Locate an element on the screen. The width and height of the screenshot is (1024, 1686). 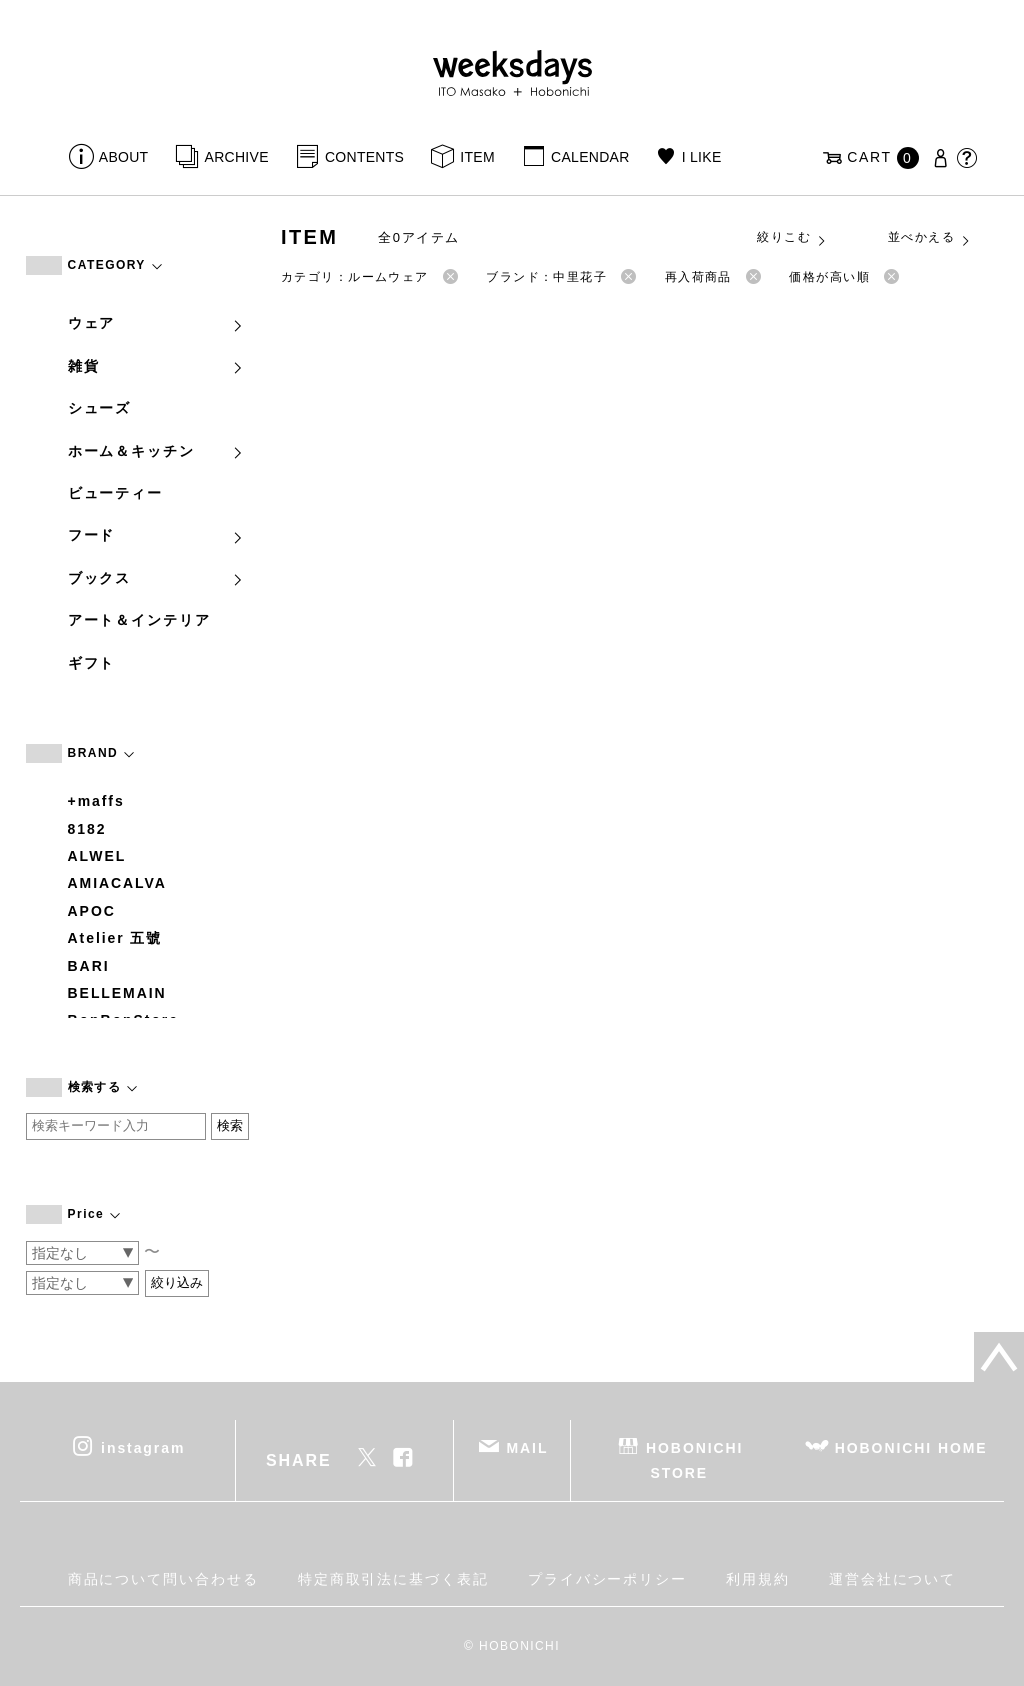
ALWEL is located at coordinates (97, 856).